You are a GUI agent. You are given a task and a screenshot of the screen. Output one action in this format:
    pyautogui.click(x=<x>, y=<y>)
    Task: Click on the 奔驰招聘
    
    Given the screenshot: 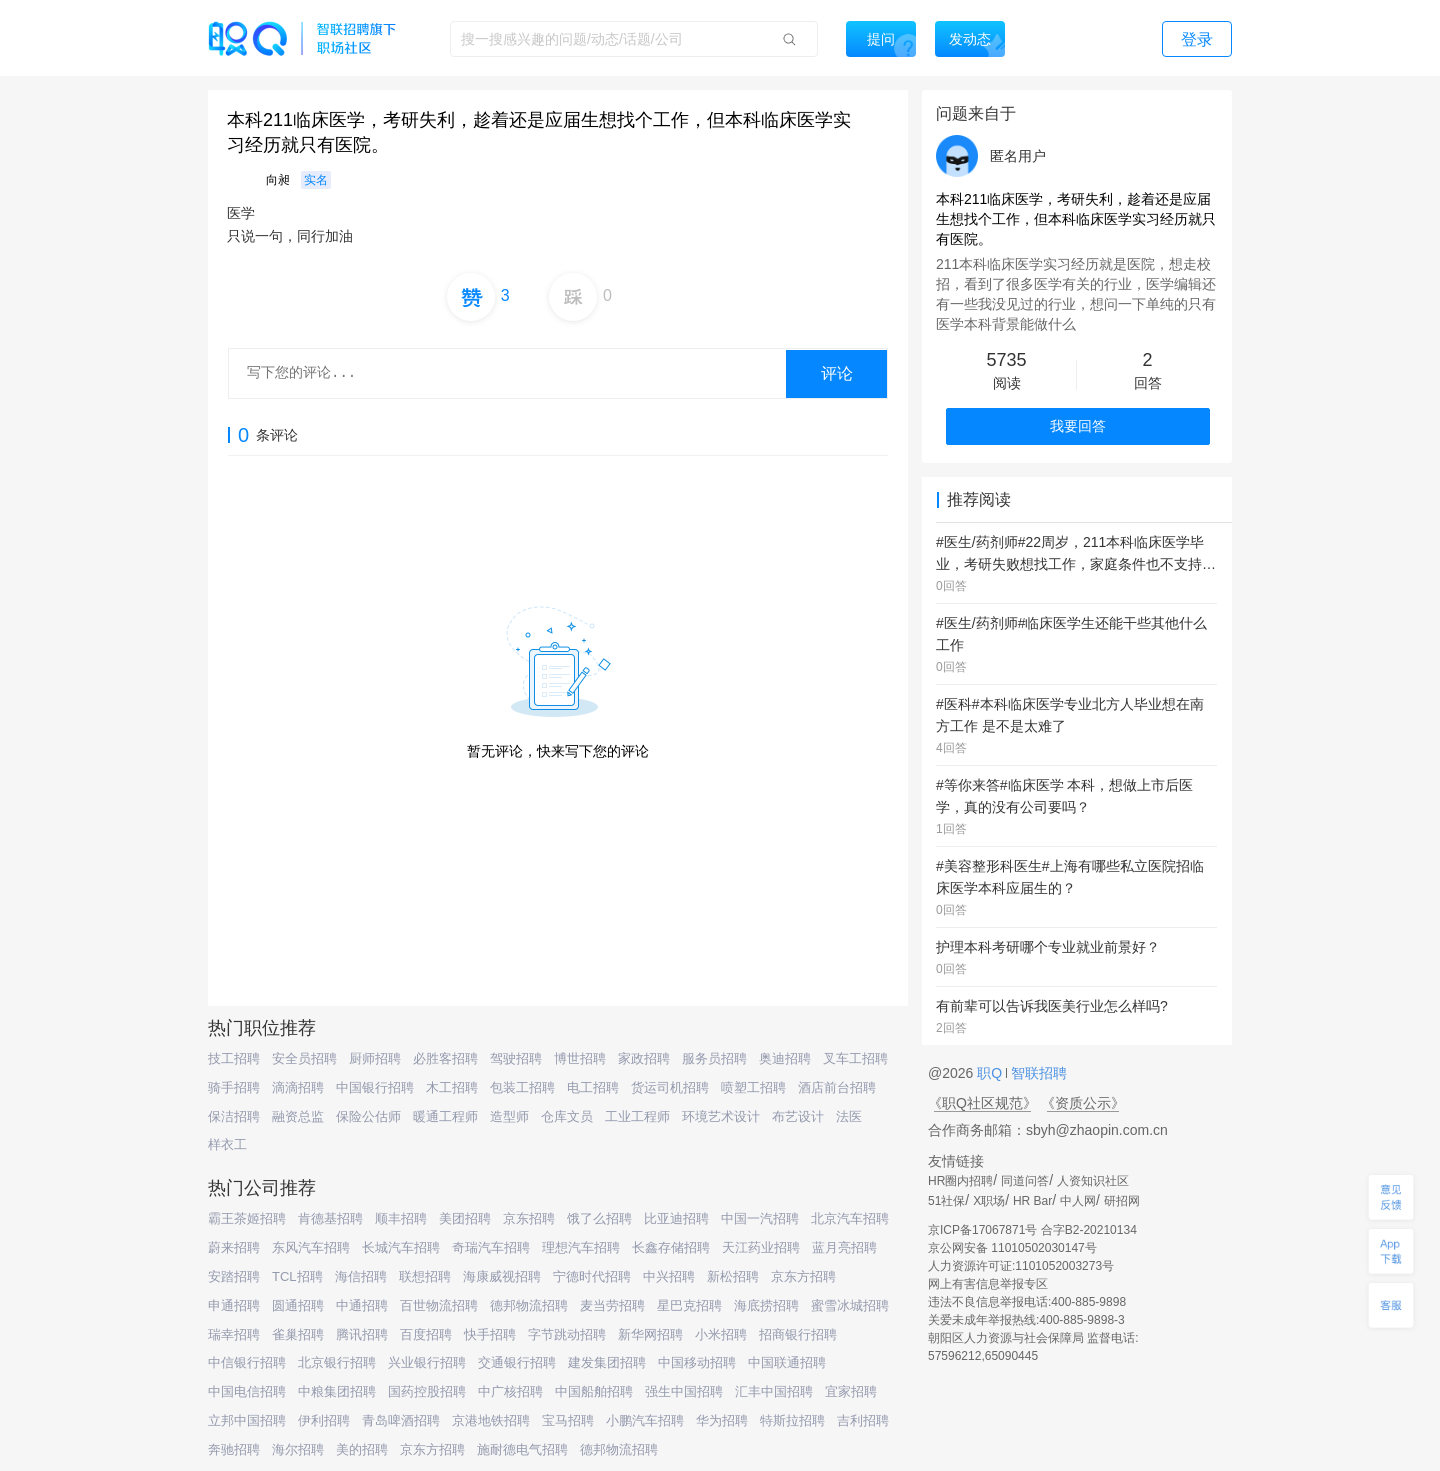 What is the action you would take?
    pyautogui.click(x=234, y=1449)
    